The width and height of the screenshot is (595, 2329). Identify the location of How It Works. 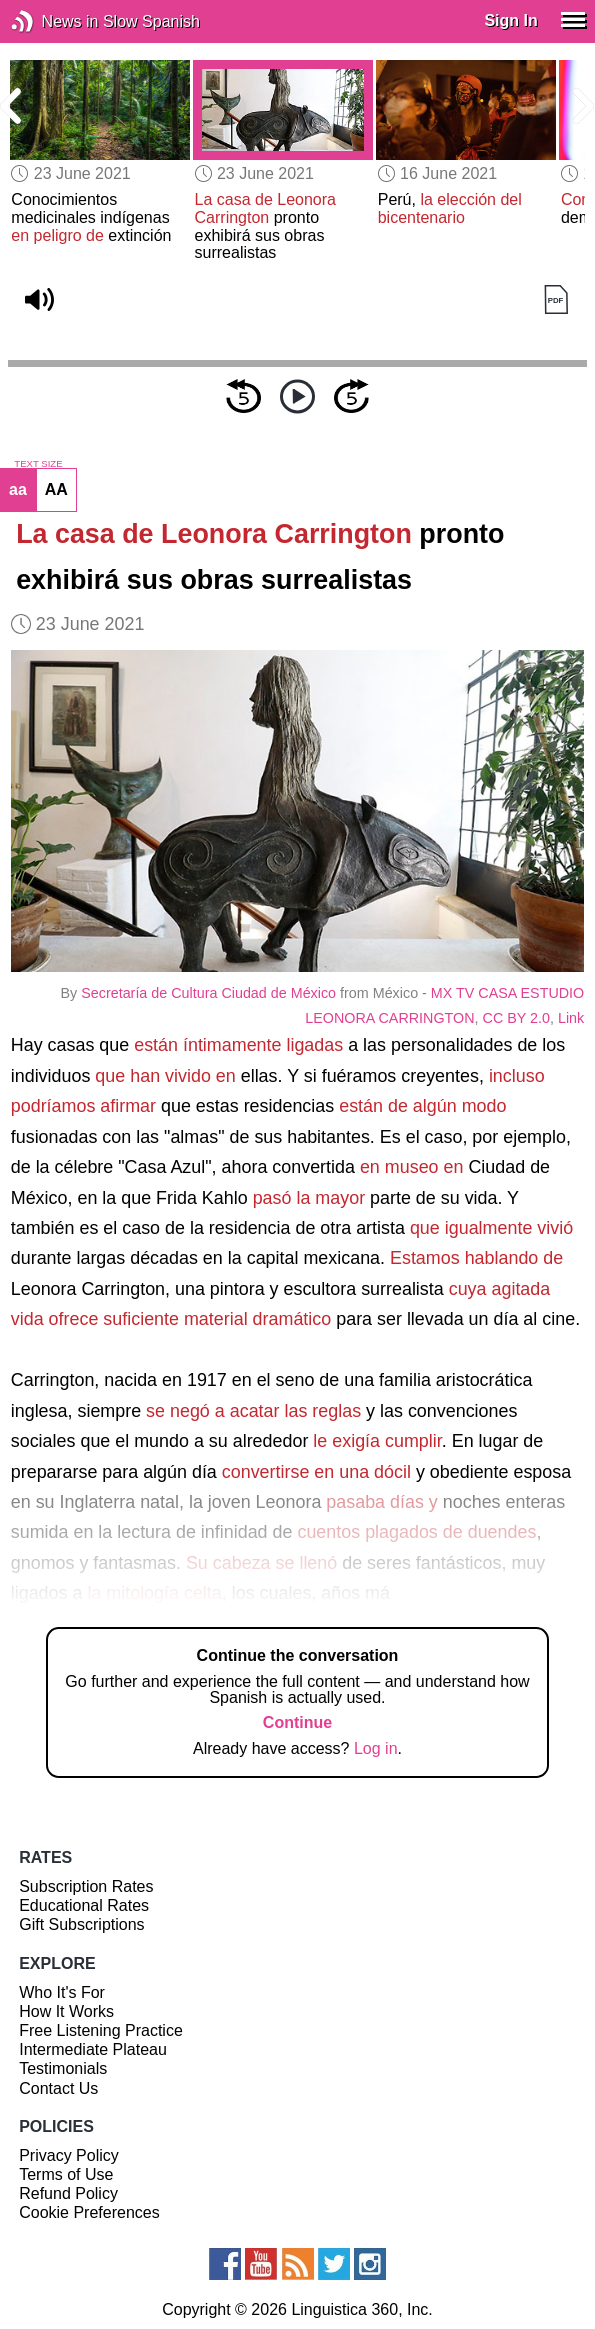
(66, 2011).